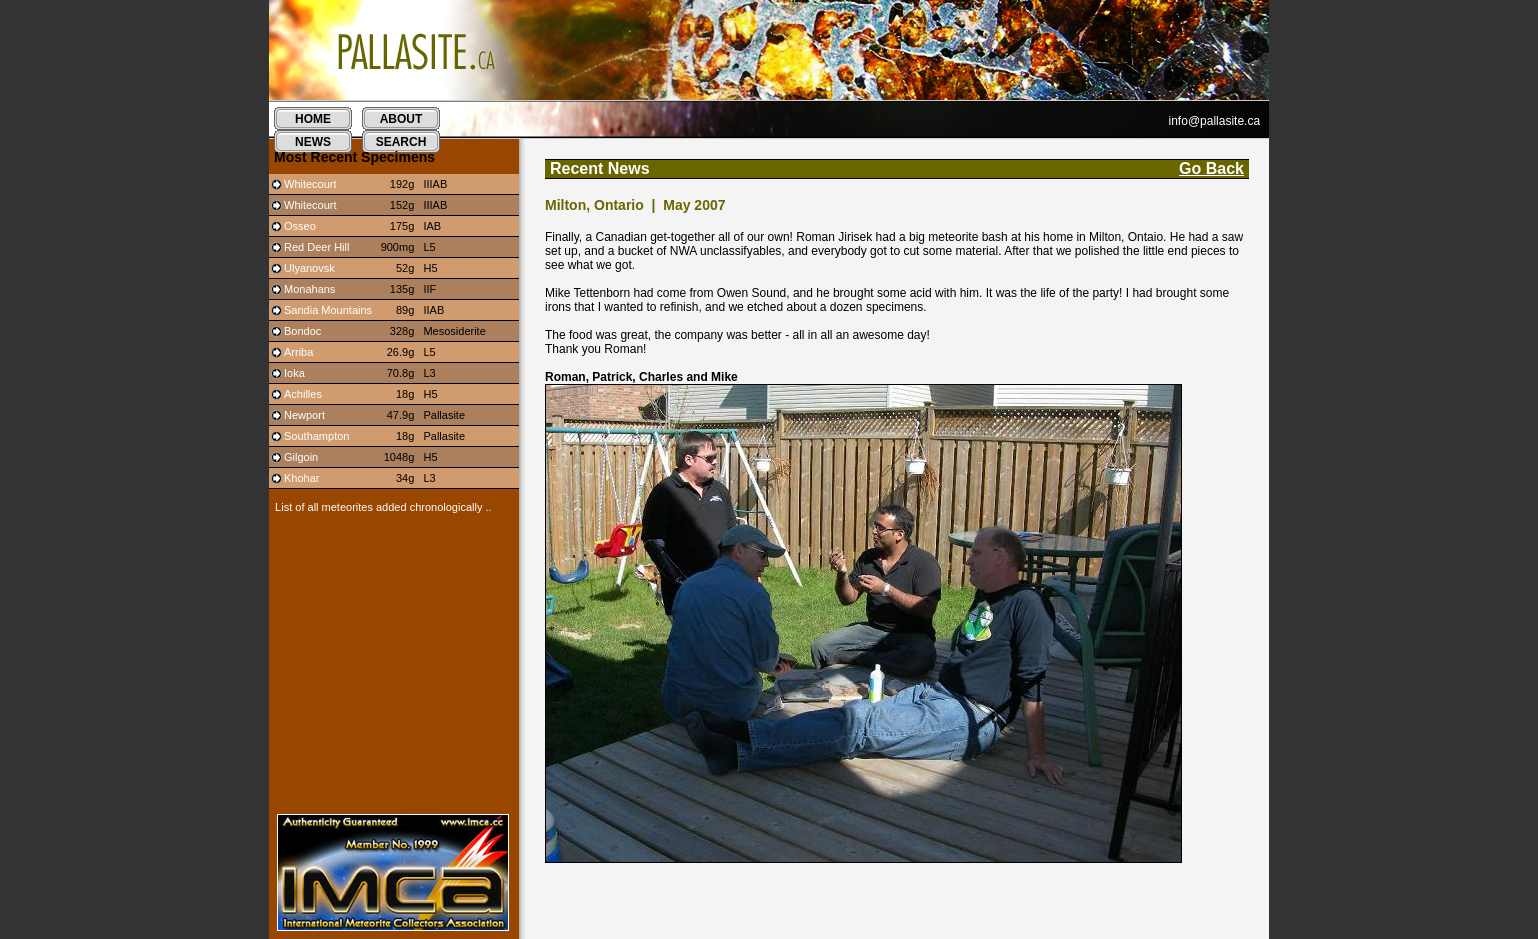 The height and width of the screenshot is (939, 1538). I want to click on news, so click(313, 142).